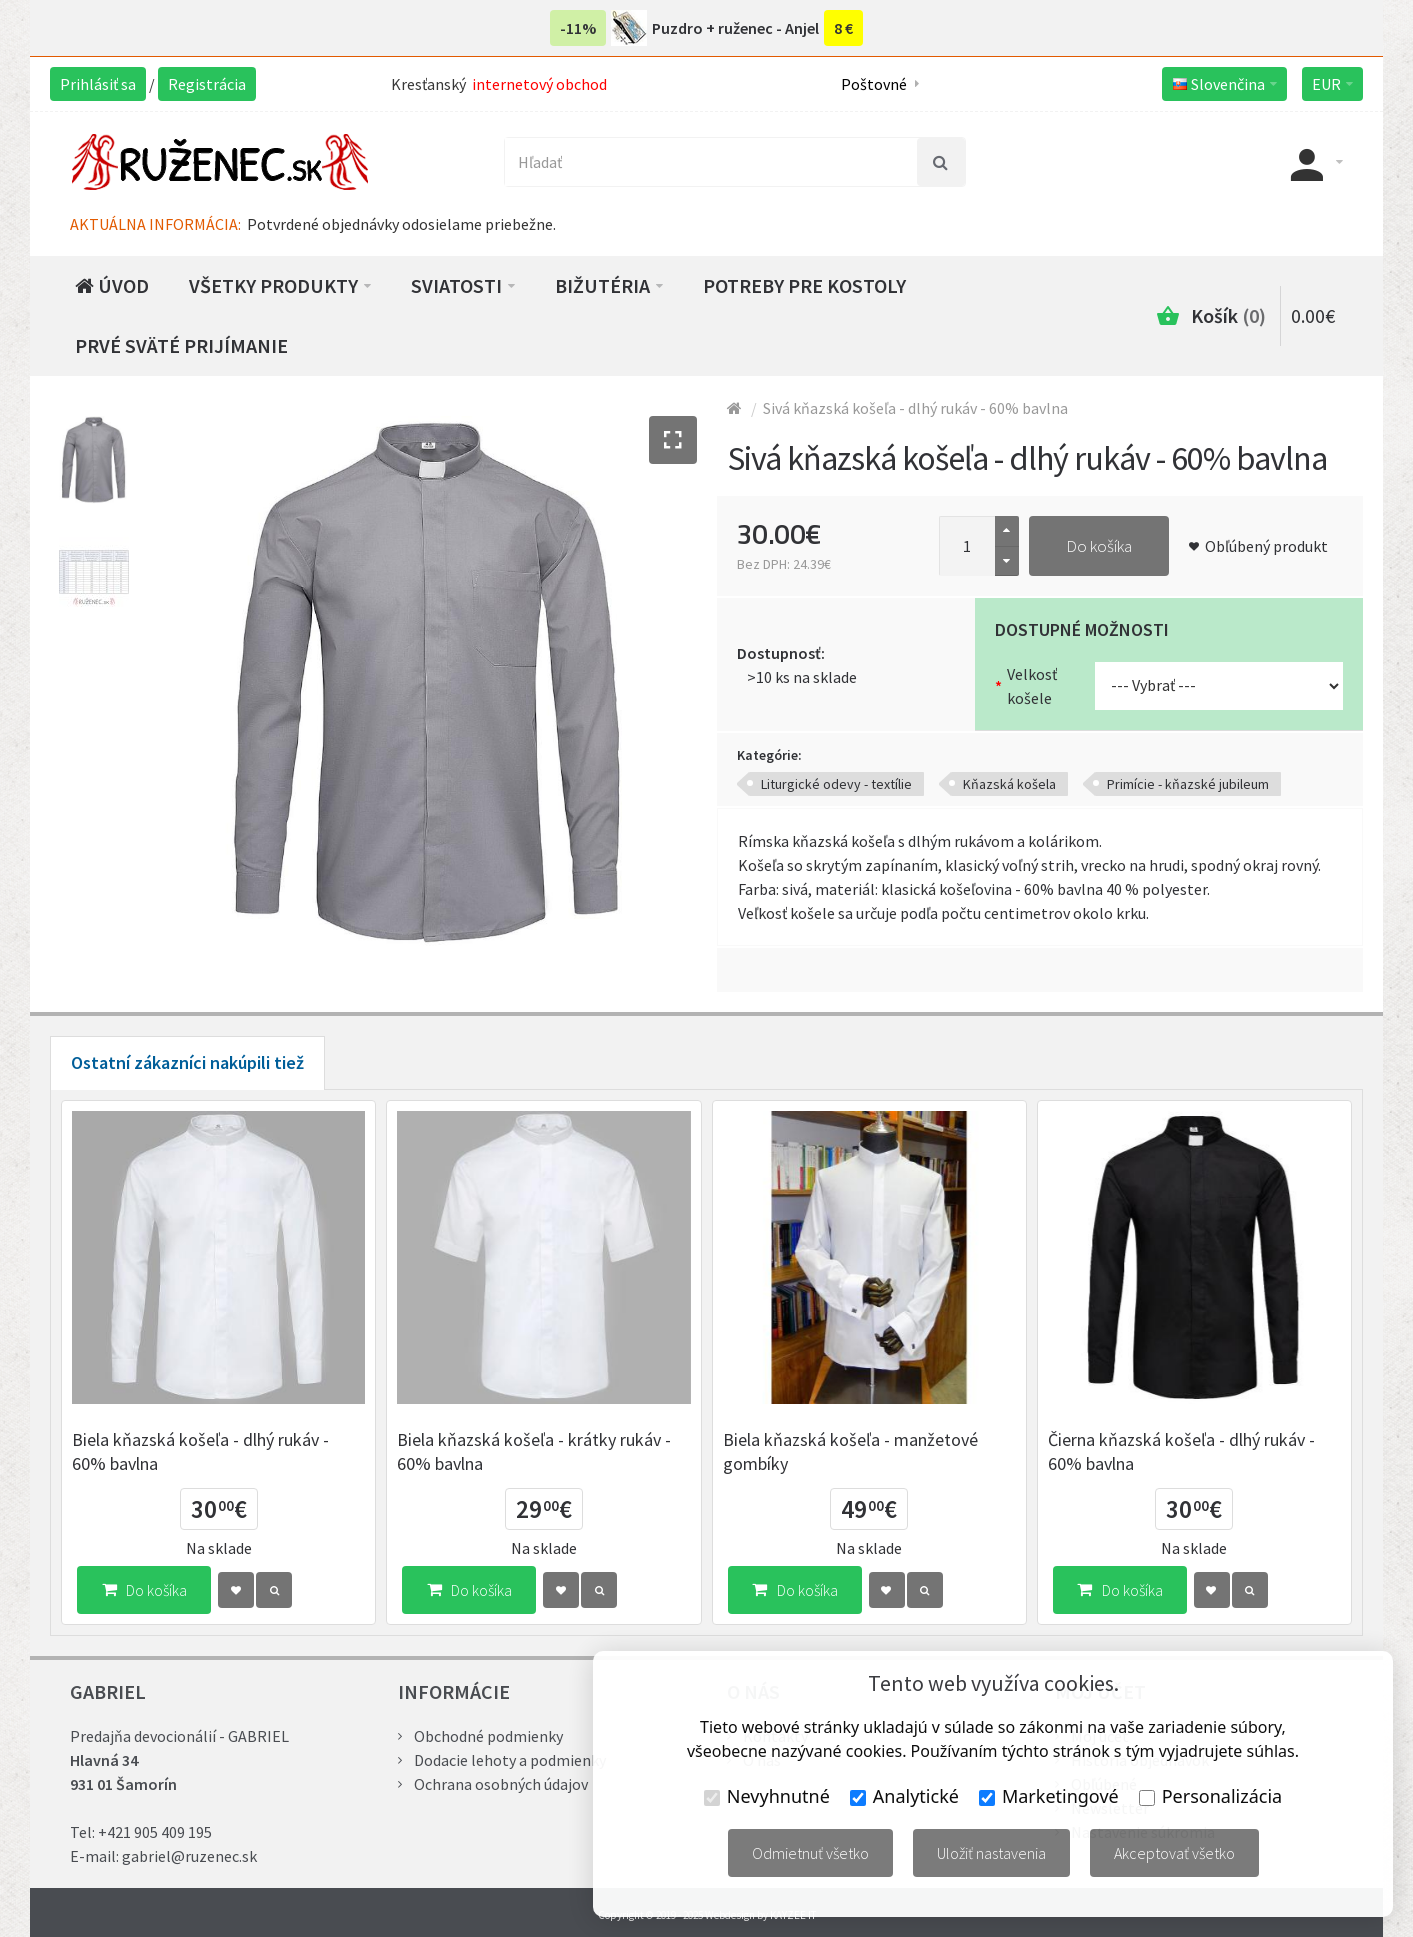 The image size is (1413, 1937). I want to click on Biela kňazská košeľa - manžetové gombíky, so click(850, 1451).